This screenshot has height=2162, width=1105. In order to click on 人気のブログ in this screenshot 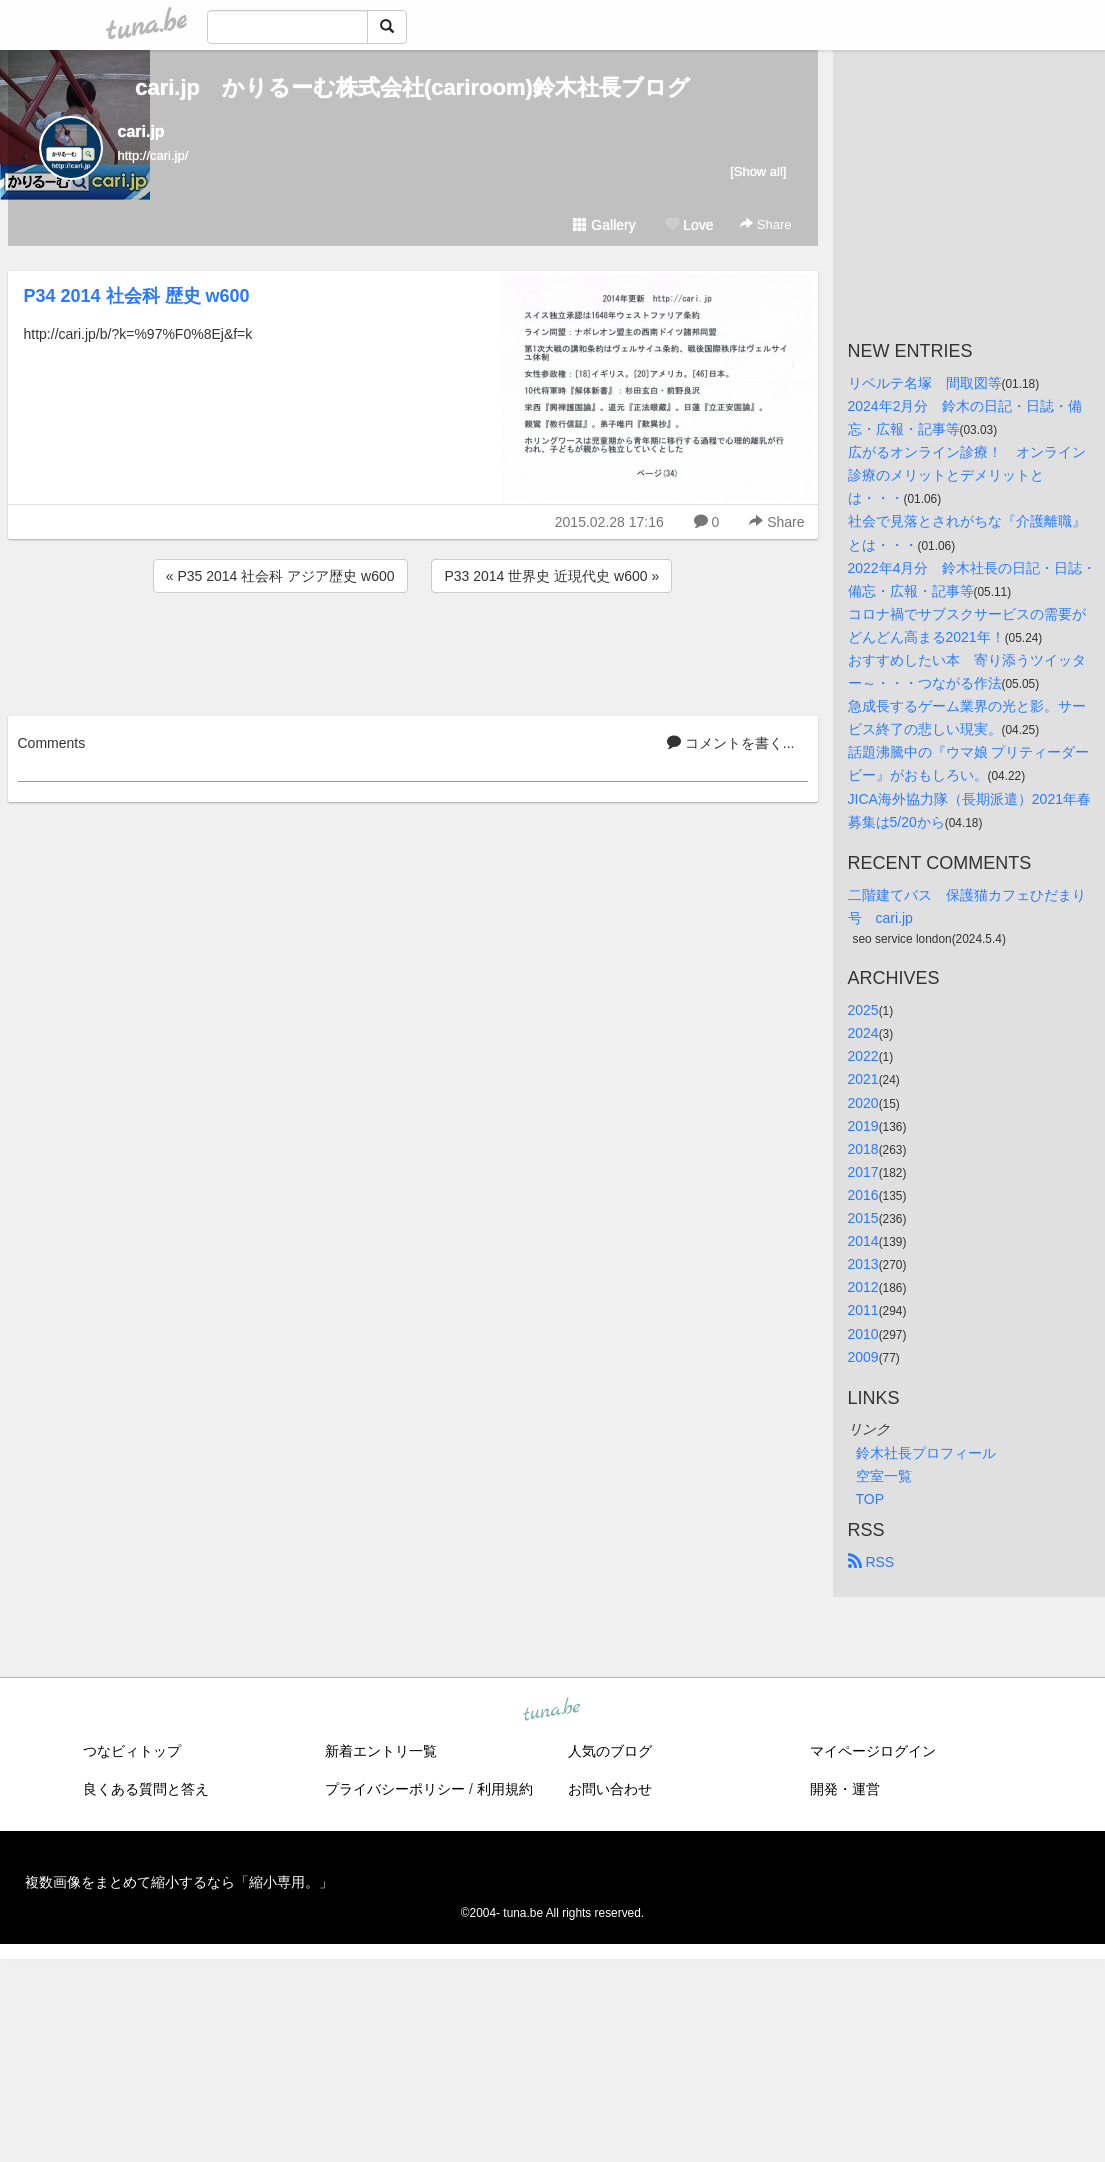, I will do `click(610, 1751)`.